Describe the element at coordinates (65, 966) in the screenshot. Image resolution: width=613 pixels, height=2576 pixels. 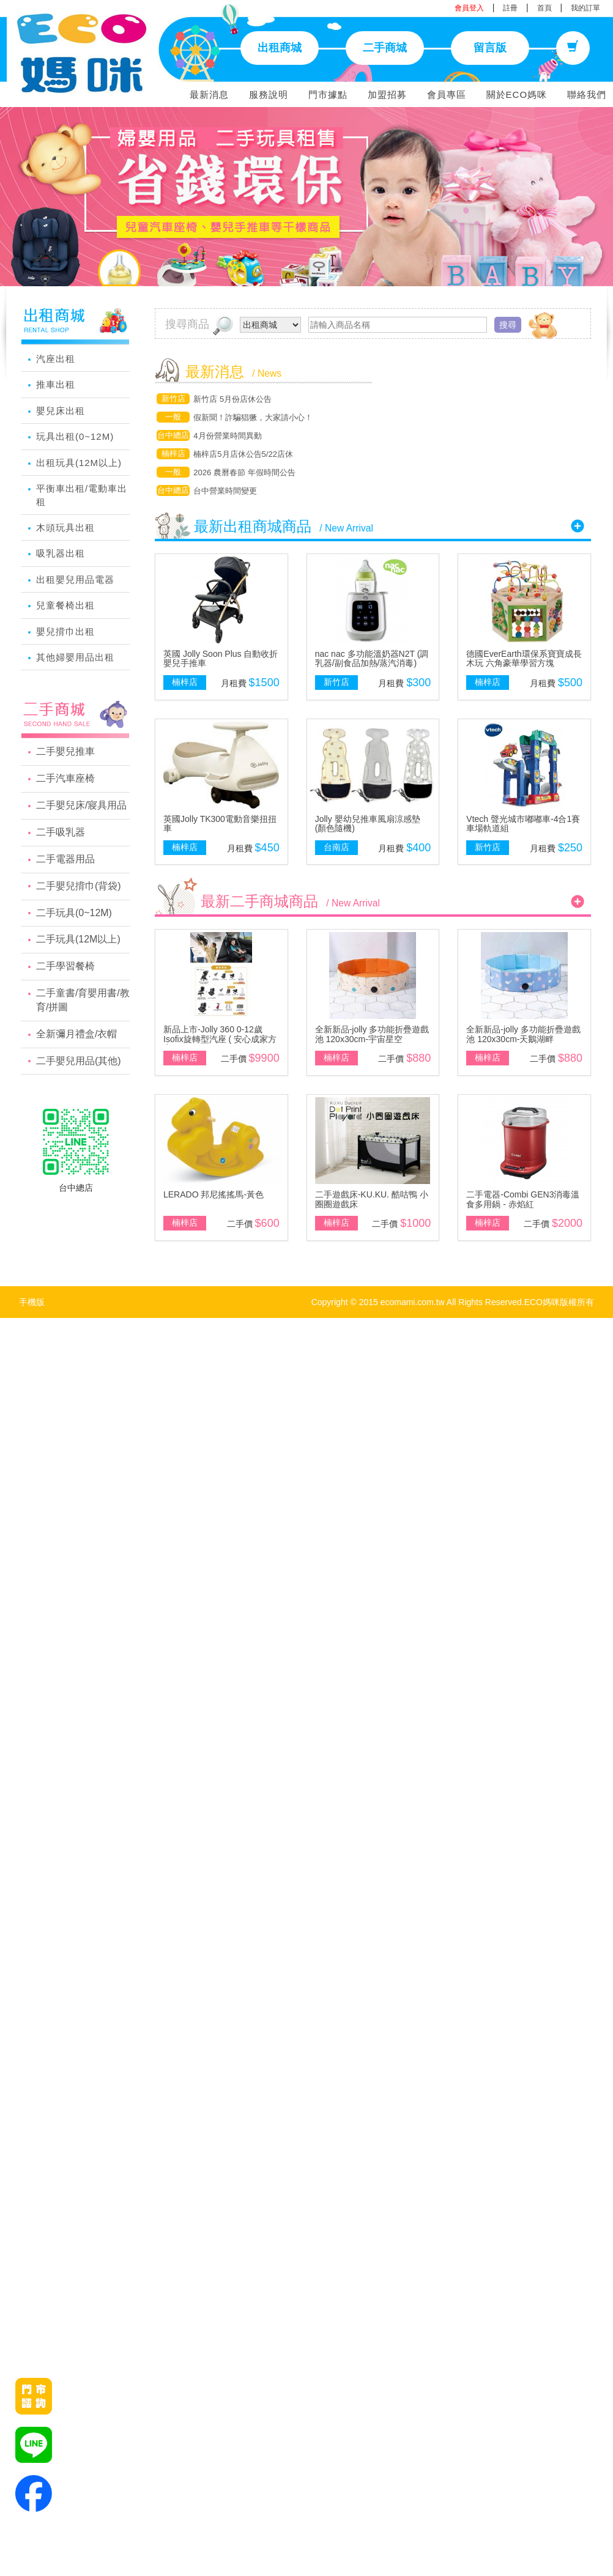
I see `二手學習餐椅` at that location.